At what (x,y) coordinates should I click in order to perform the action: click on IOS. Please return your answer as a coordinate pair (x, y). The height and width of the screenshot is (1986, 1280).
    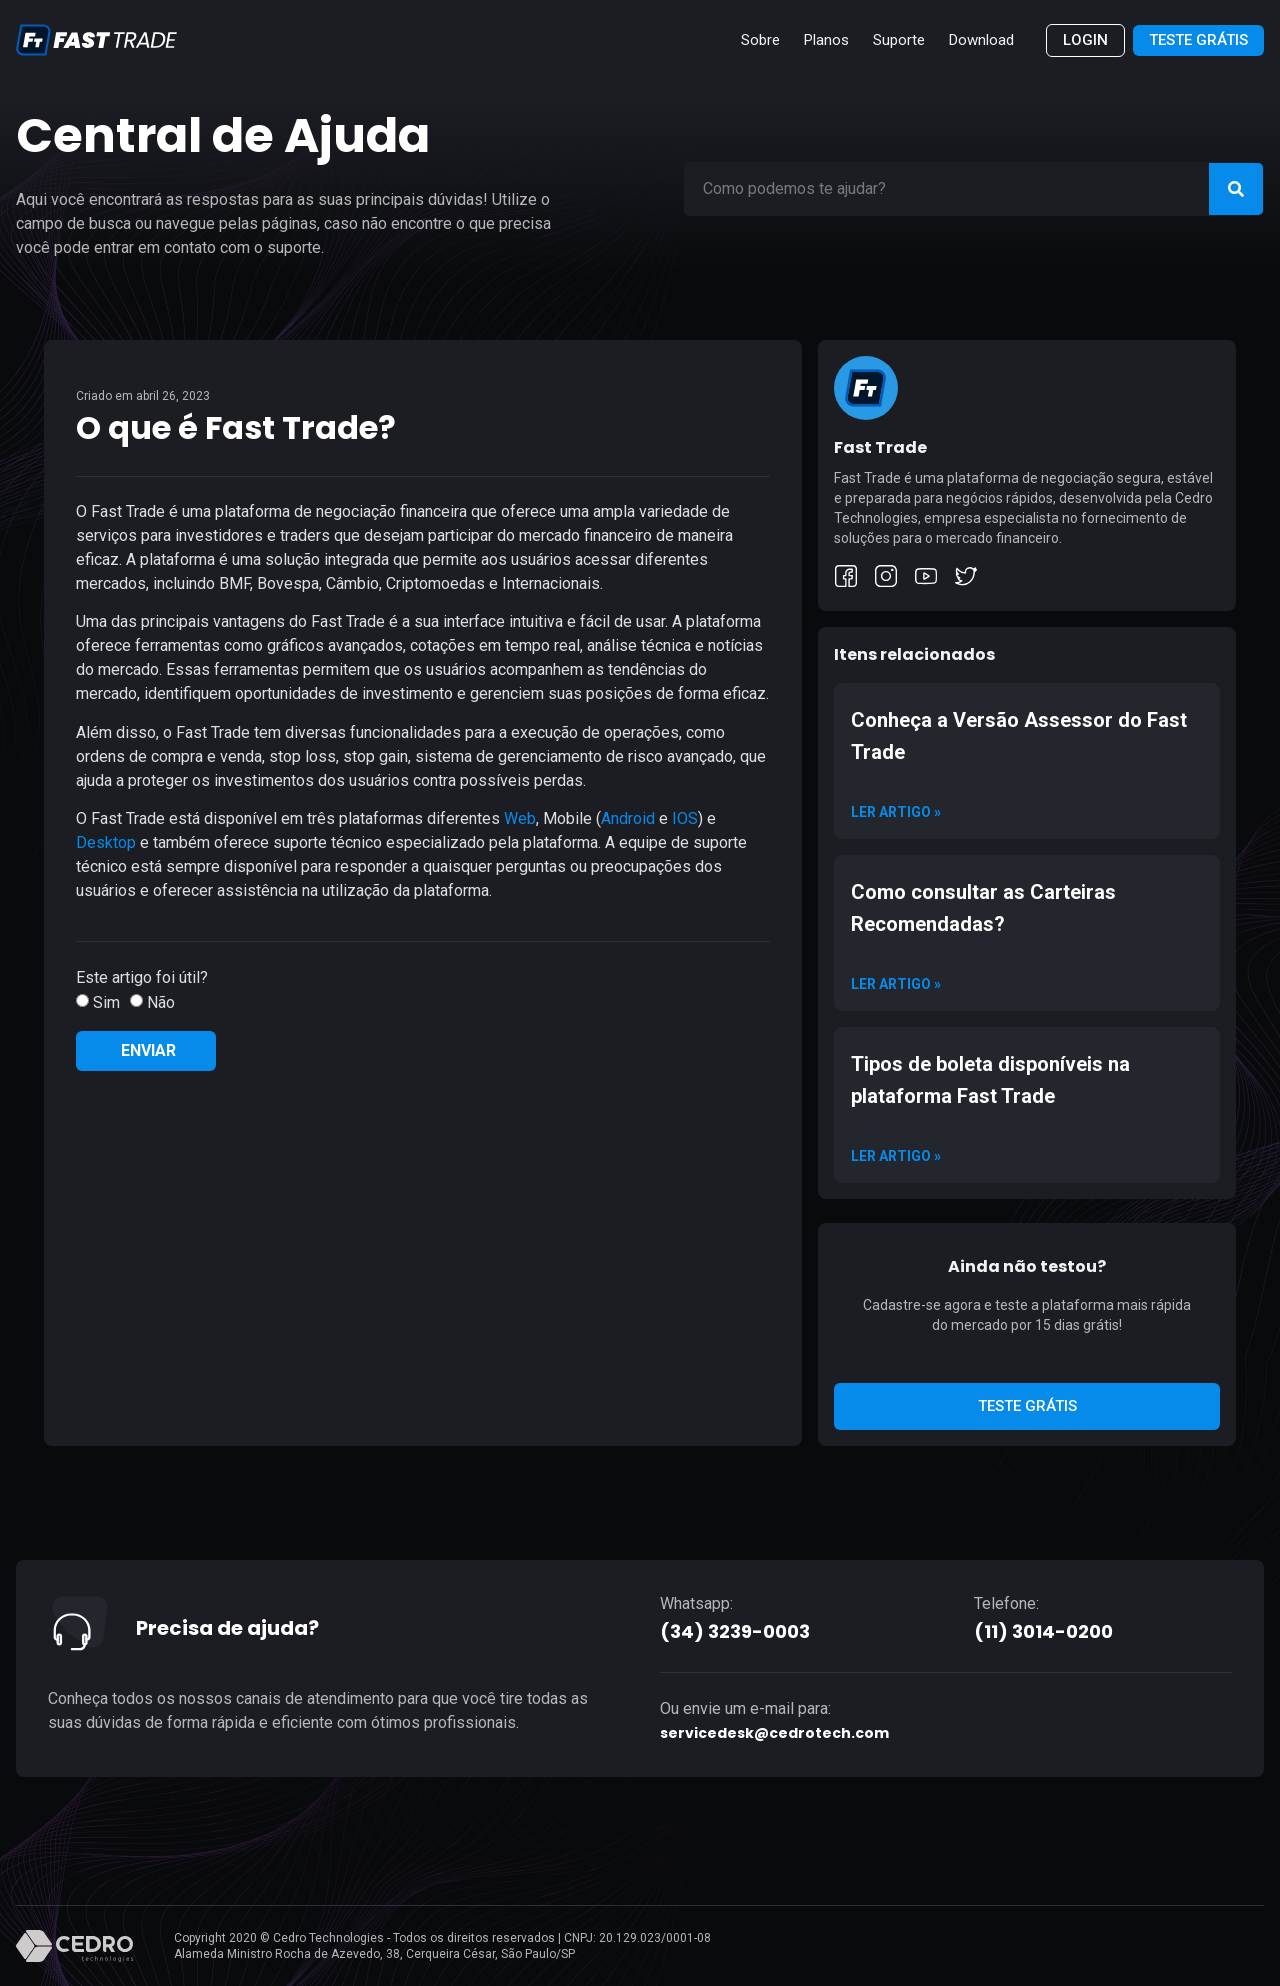
    Looking at the image, I should click on (685, 818).